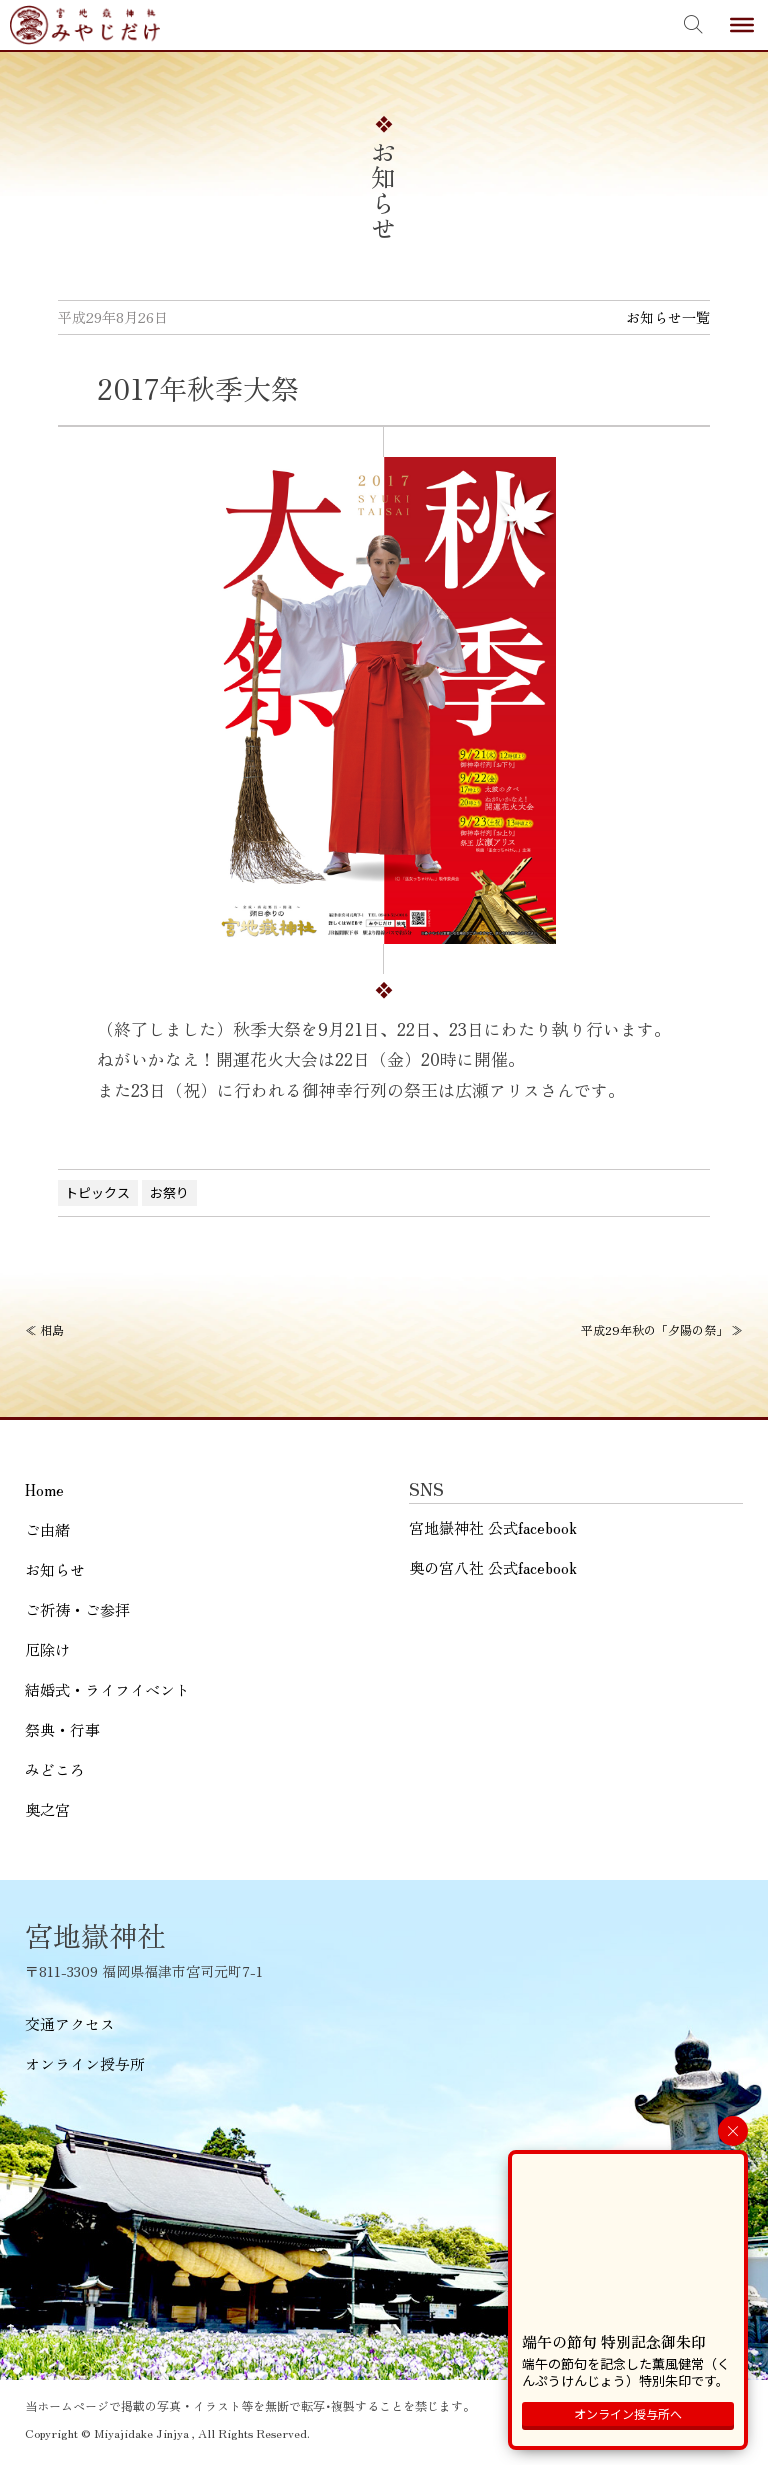  What do you see at coordinates (47, 1809) in the screenshot?
I see `奥之宮` at bounding box center [47, 1809].